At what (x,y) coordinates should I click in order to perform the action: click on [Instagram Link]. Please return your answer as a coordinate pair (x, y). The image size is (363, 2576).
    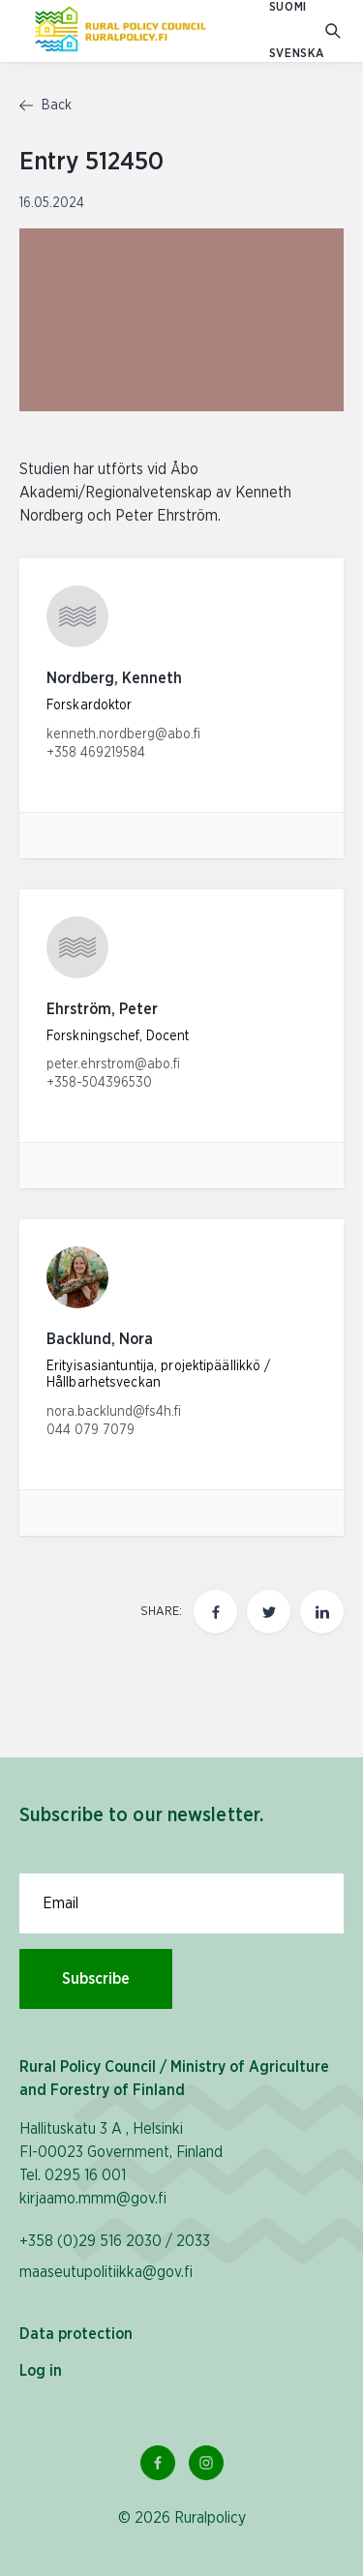
    Looking at the image, I should click on (206, 2462).